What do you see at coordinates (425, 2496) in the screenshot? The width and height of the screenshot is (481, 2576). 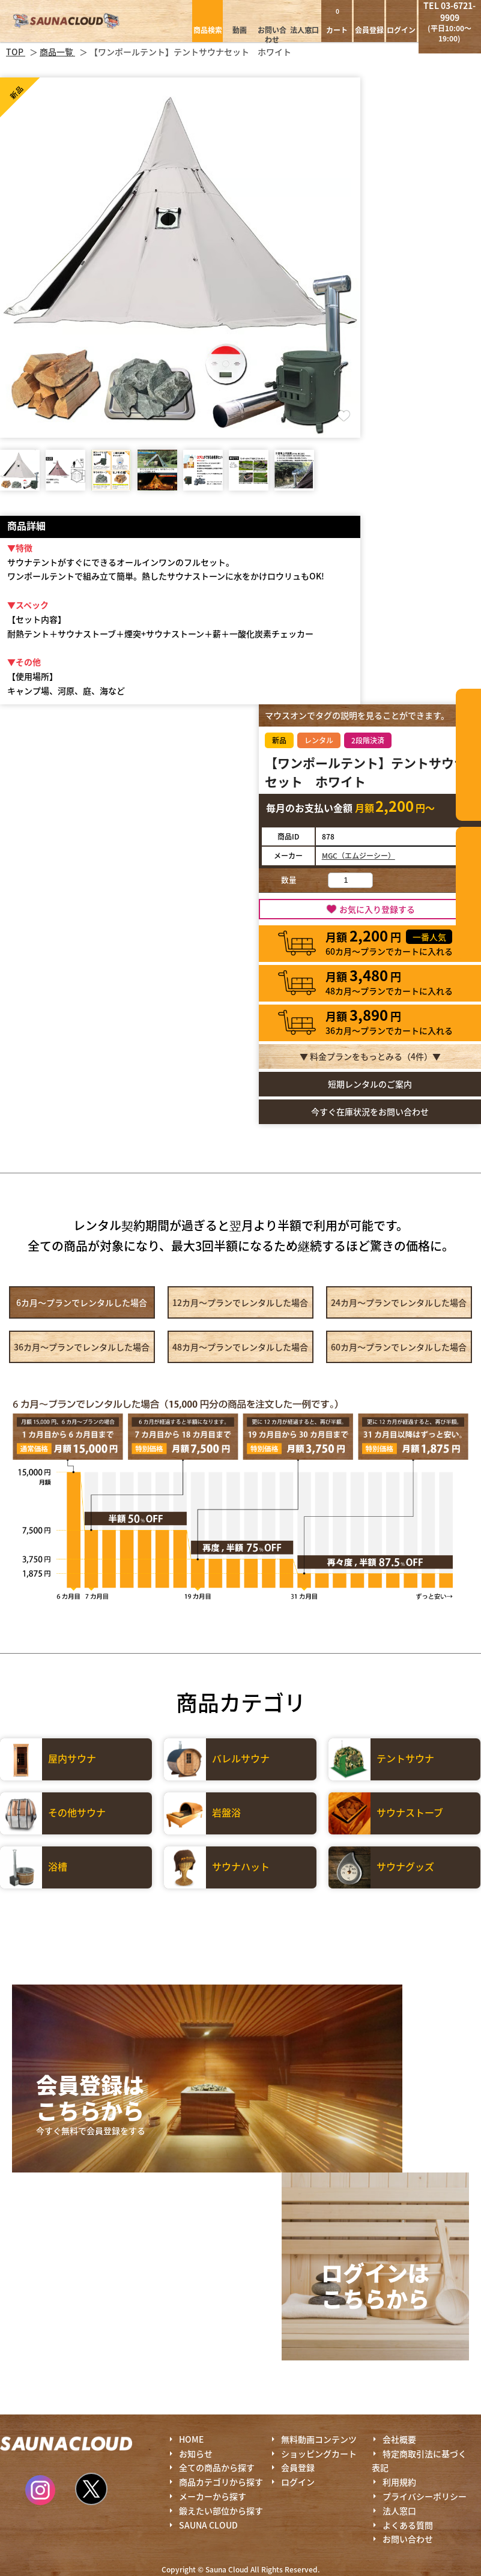 I see `プライバシーポリシー` at bounding box center [425, 2496].